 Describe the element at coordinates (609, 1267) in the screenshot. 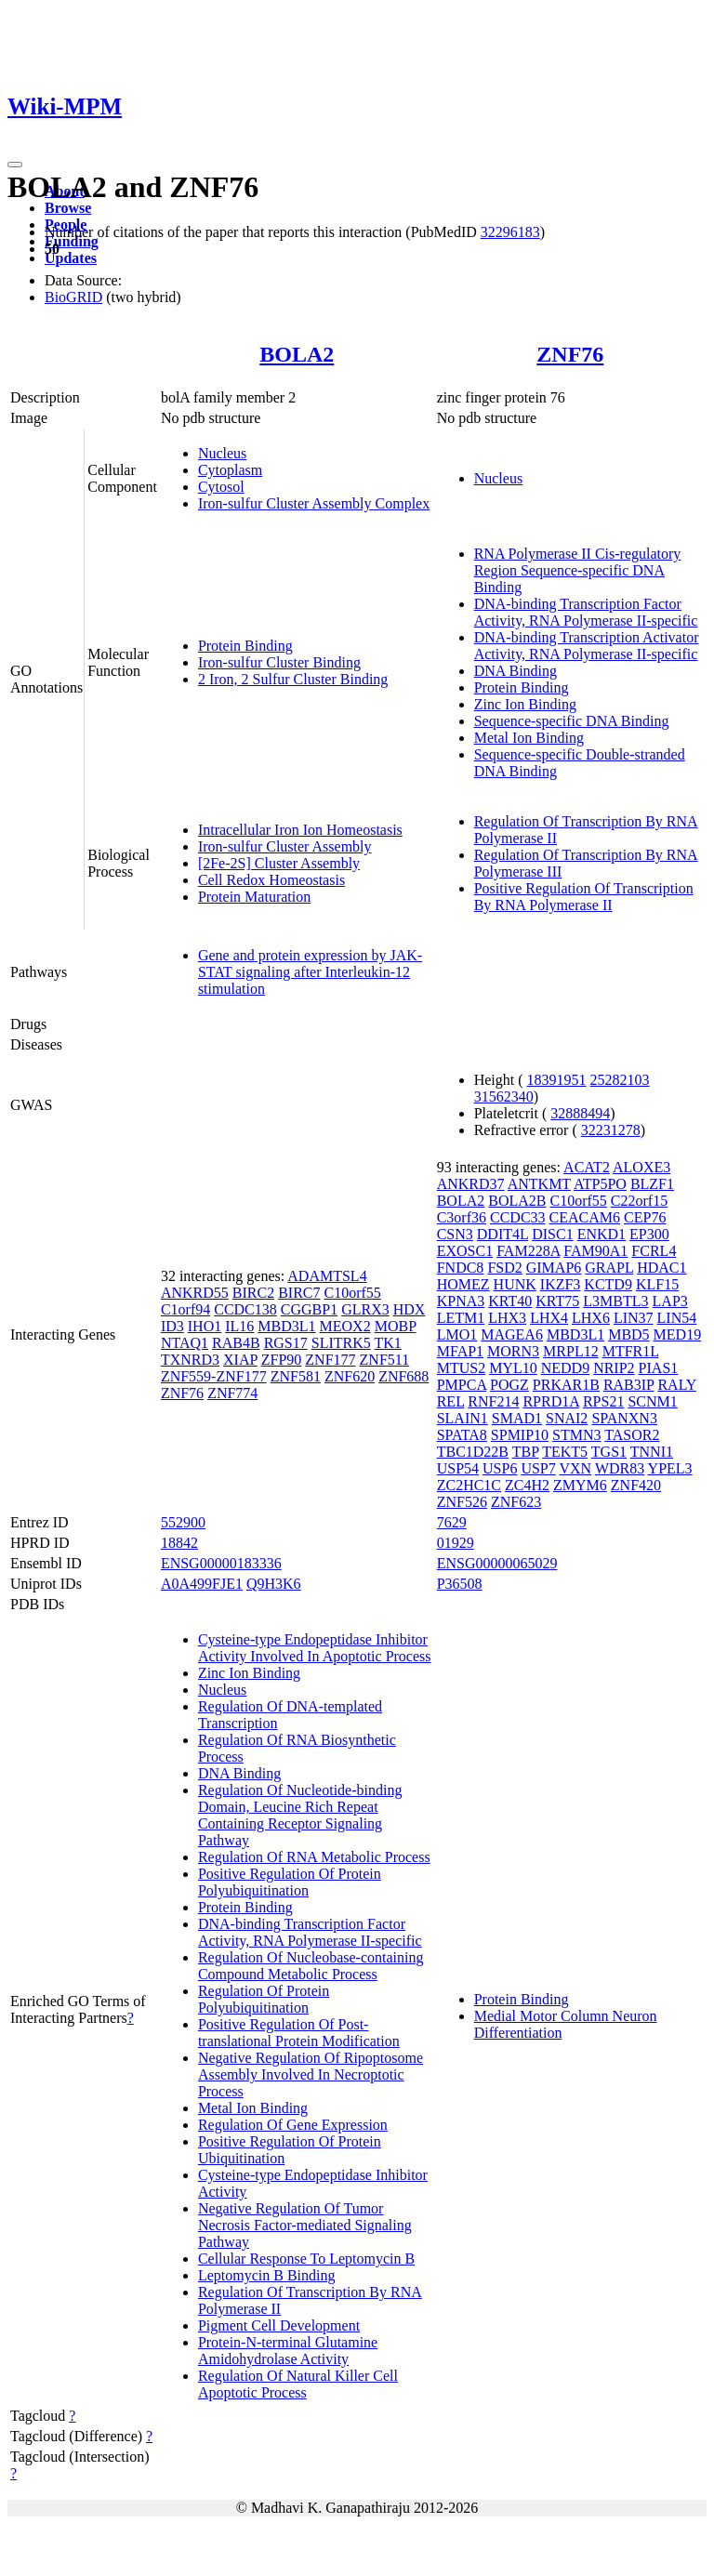

I see `GRAPL` at that location.